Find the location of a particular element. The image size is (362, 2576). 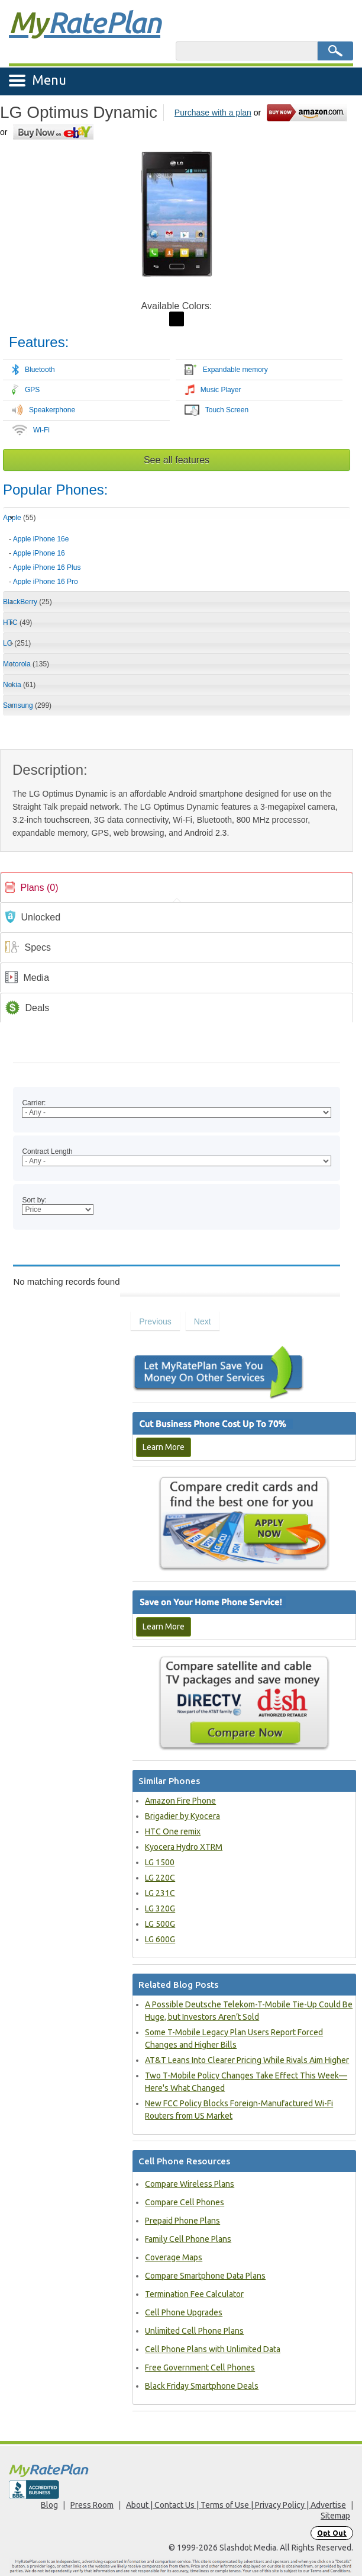

Nokia [tab] is located at coordinates (19, 684).